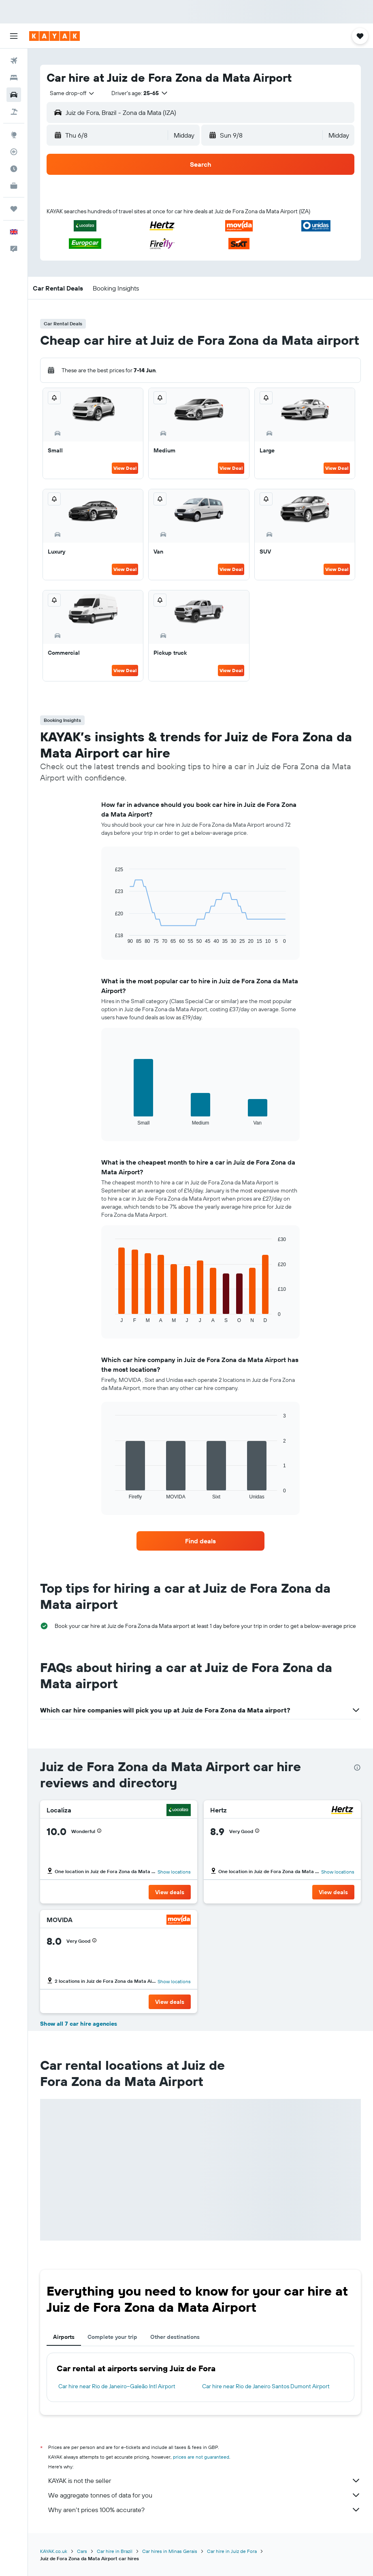  Describe the element at coordinates (13, 61) in the screenshot. I see `[Search for flights]` at that location.